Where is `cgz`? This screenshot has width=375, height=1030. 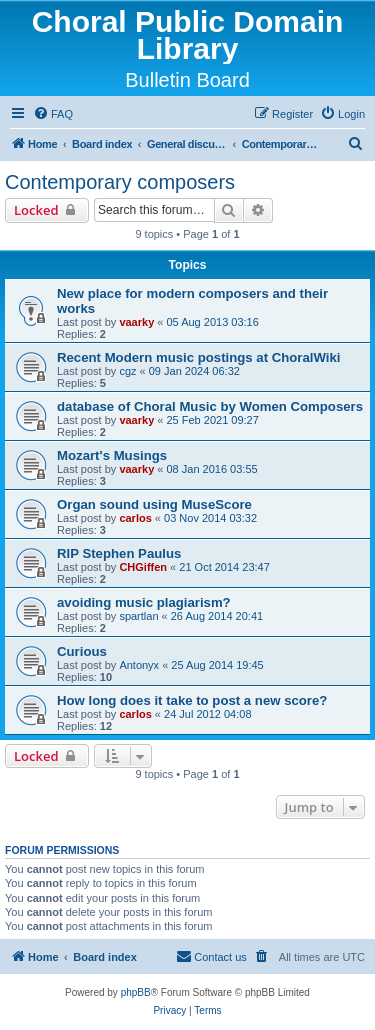 cgz is located at coordinates (127, 371).